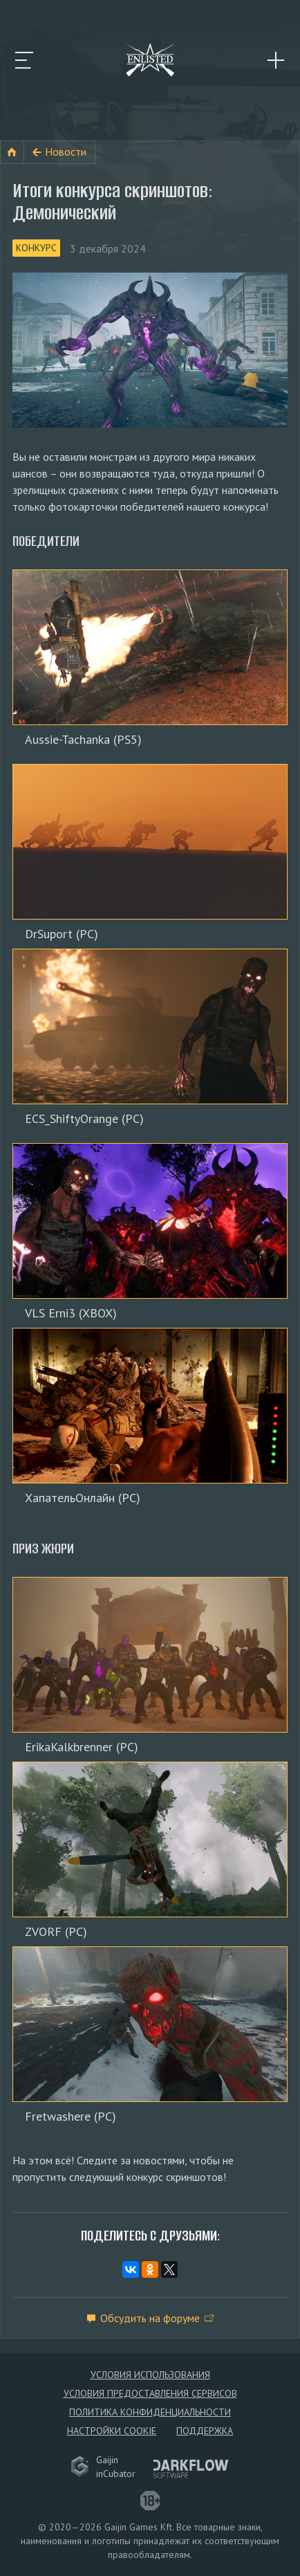  What do you see at coordinates (150, 2393) in the screenshot?
I see `Условия предоставления сервисов` at bounding box center [150, 2393].